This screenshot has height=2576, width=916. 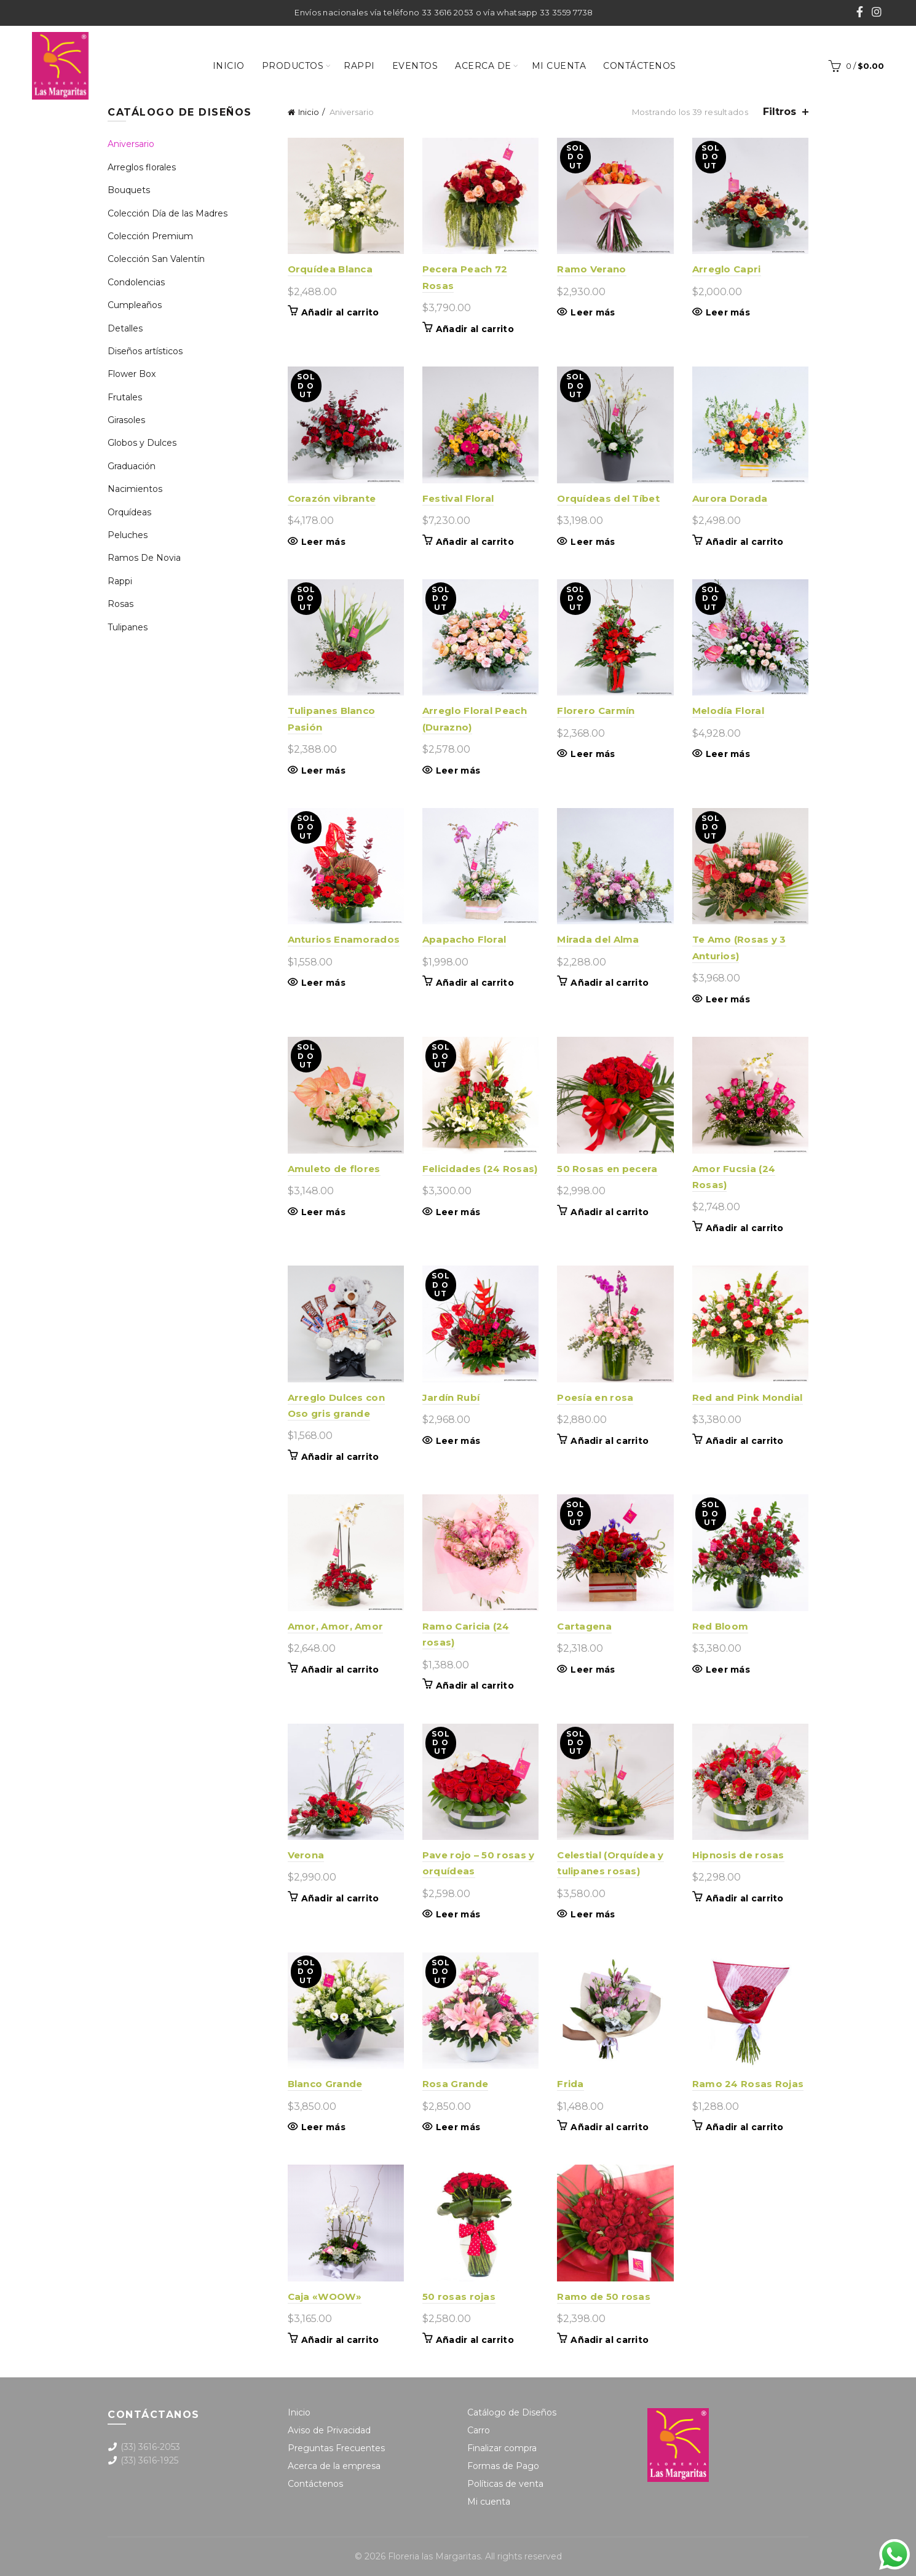 What do you see at coordinates (344, 939) in the screenshot?
I see `Anturios Enamorados` at bounding box center [344, 939].